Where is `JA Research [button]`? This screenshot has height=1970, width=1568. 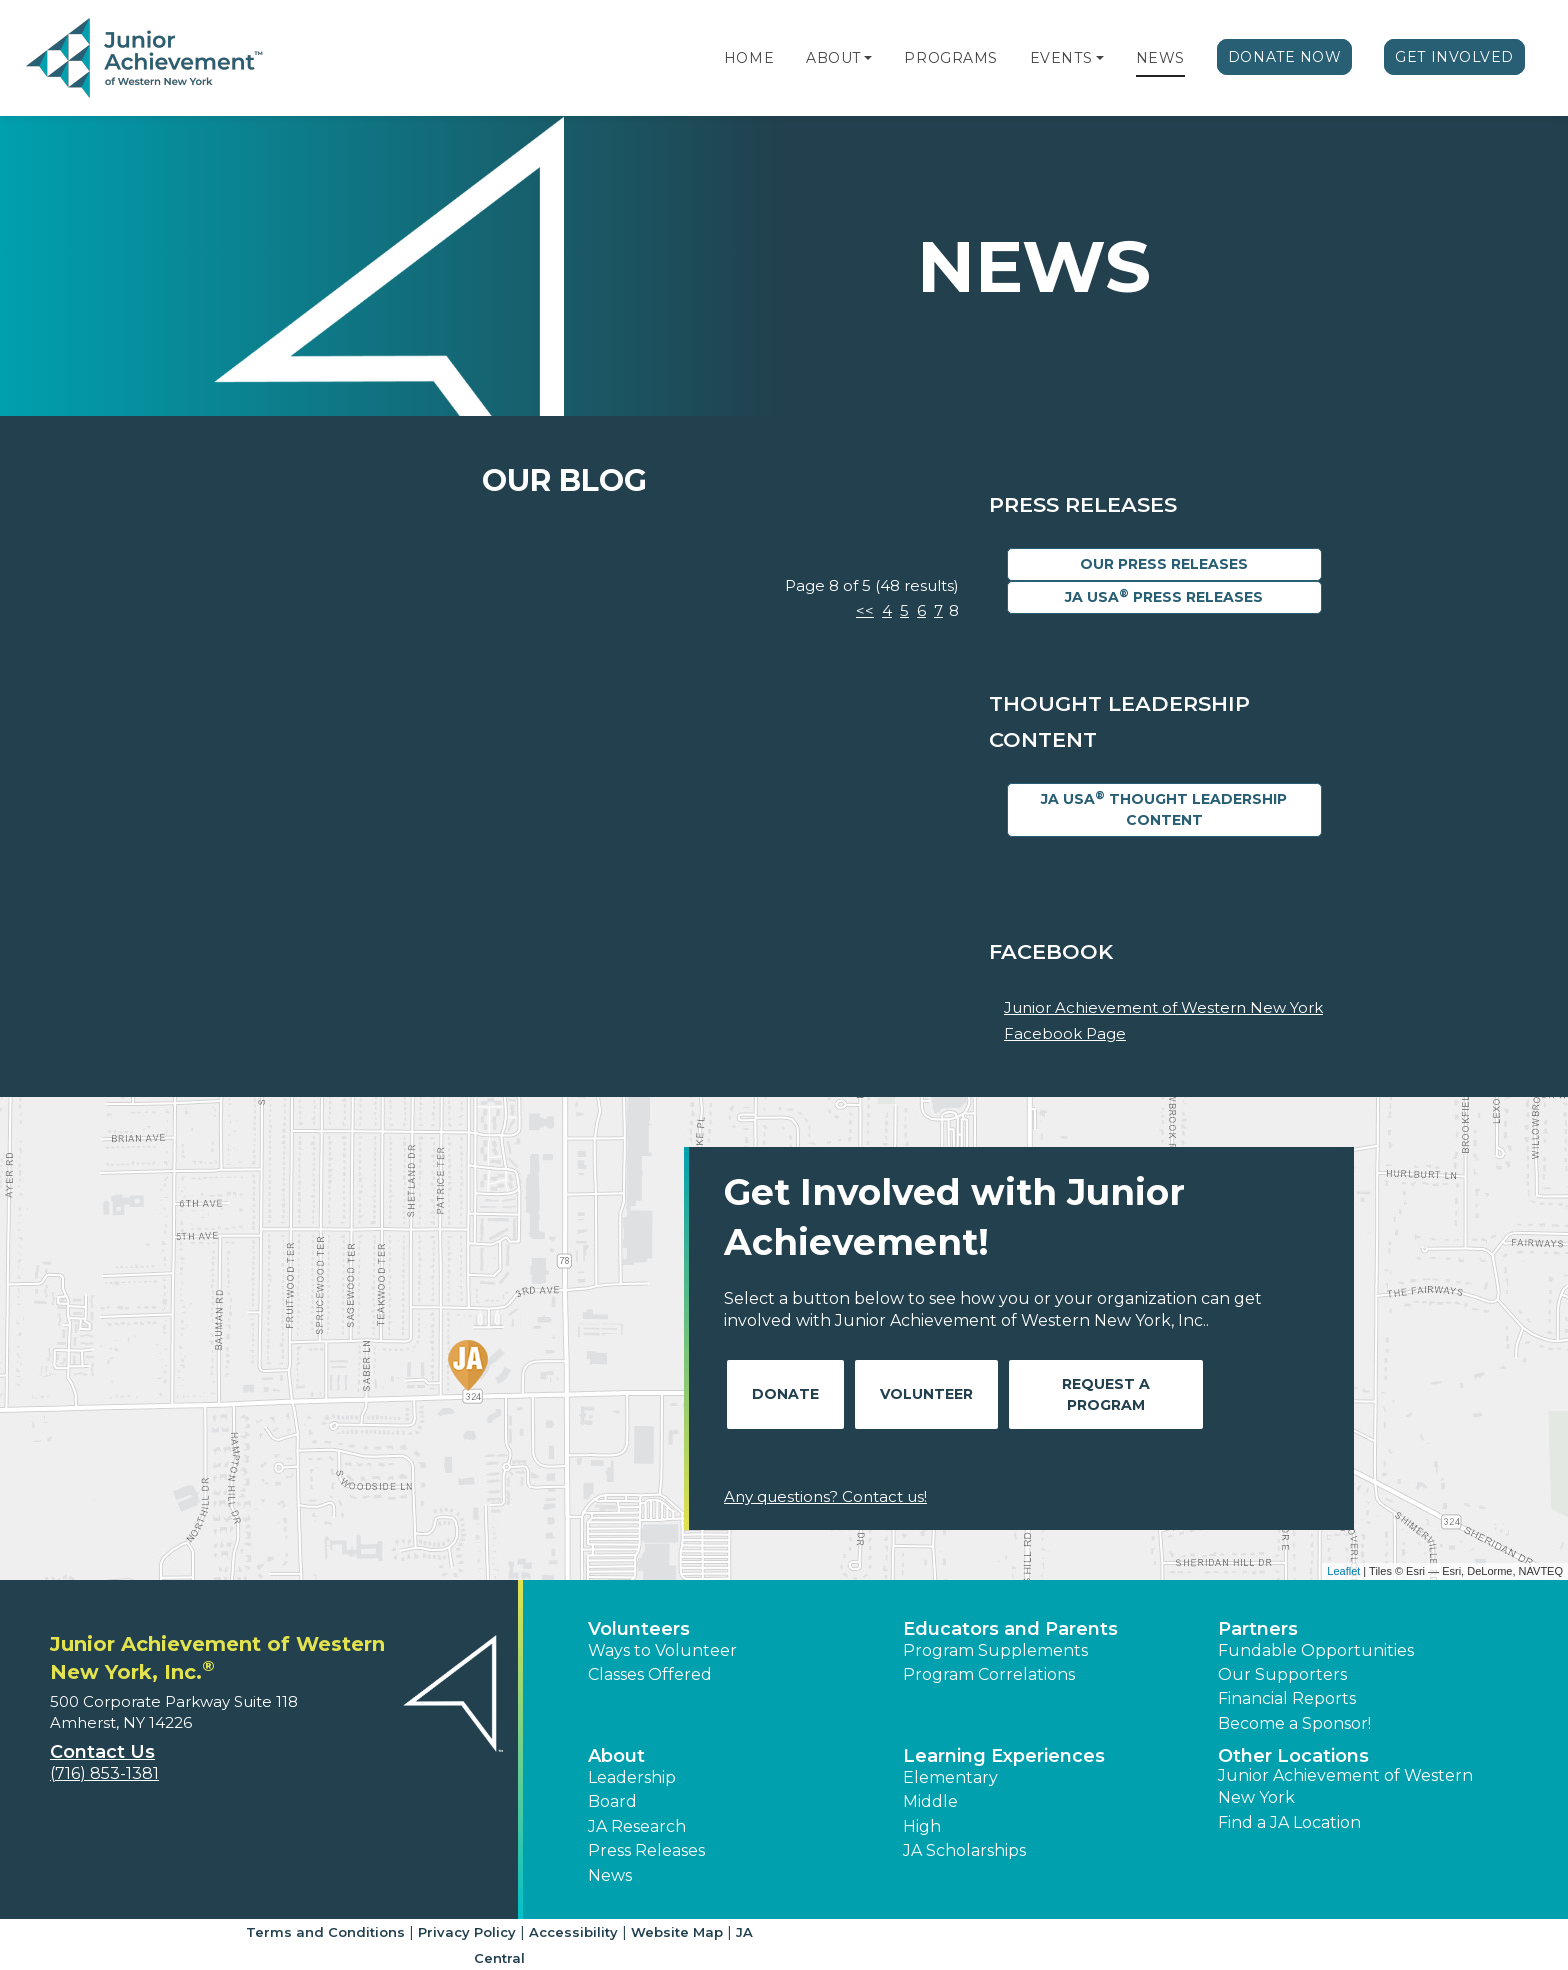 JA Research [button] is located at coordinates (637, 1826).